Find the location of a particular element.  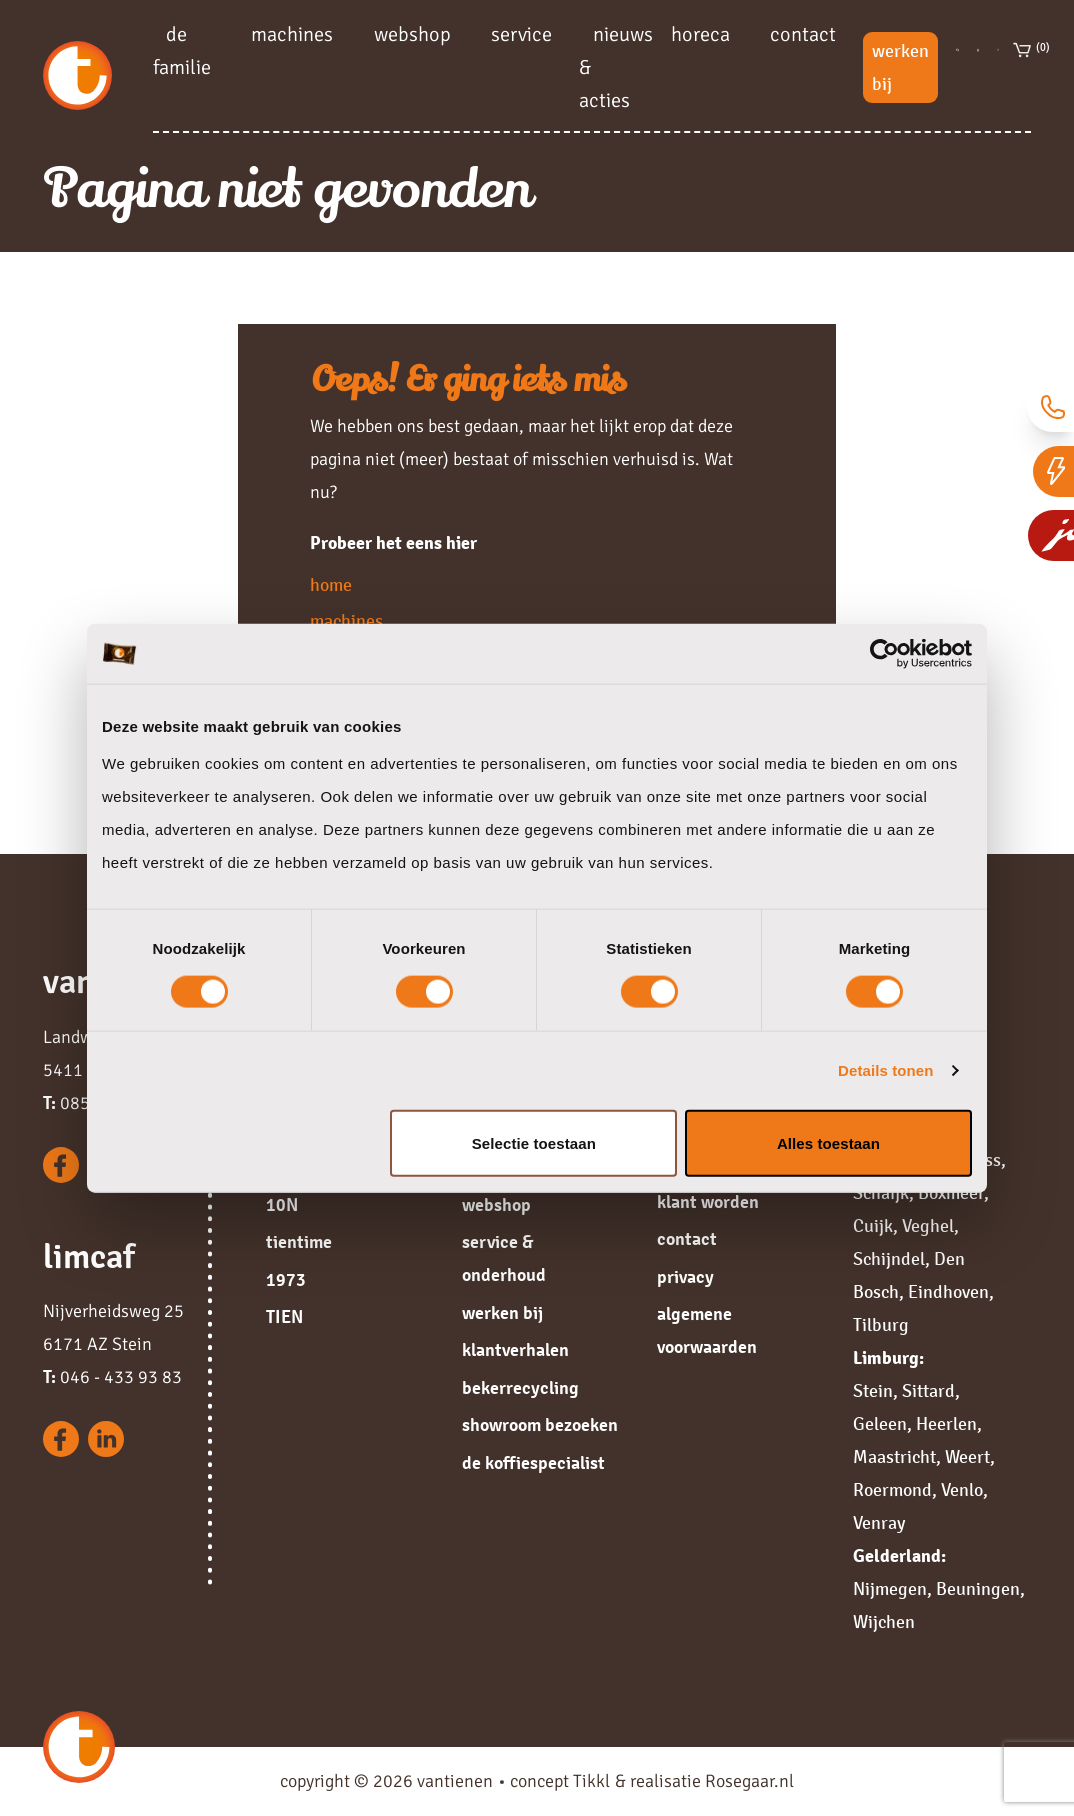

Schijndel is located at coordinates (889, 1259).